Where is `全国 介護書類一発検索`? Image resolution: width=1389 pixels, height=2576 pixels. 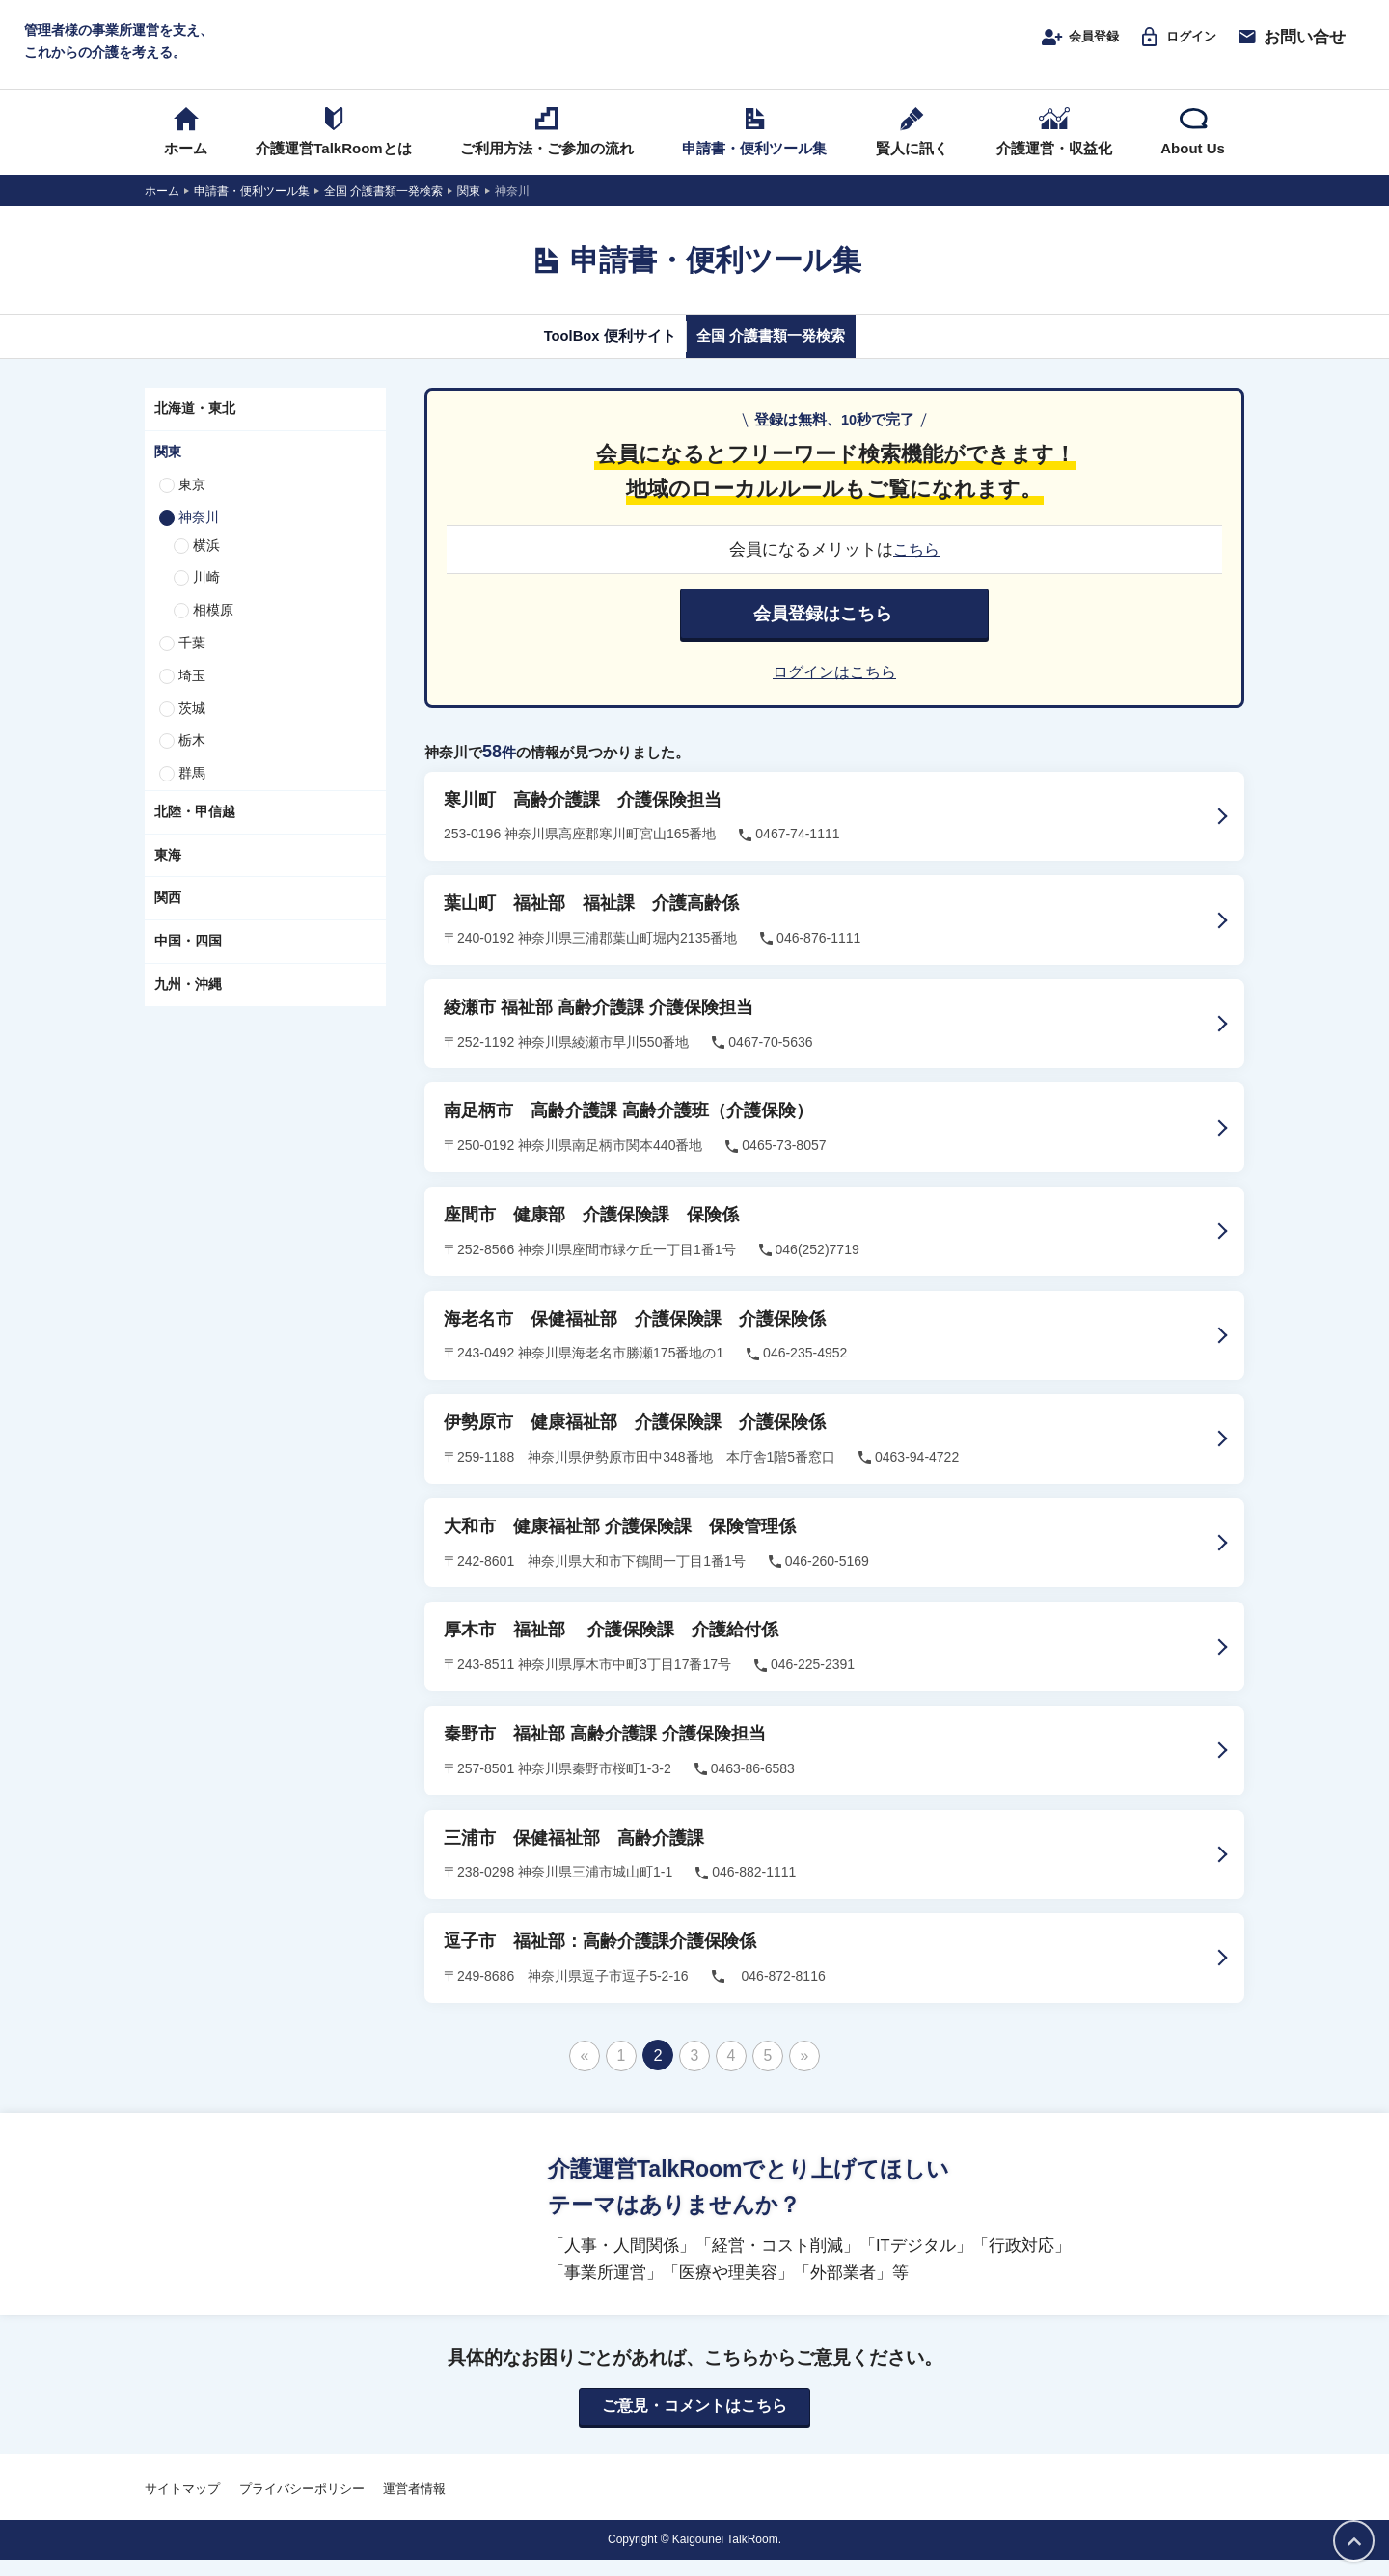 全国 介護書類一発検索 is located at coordinates (788, 354).